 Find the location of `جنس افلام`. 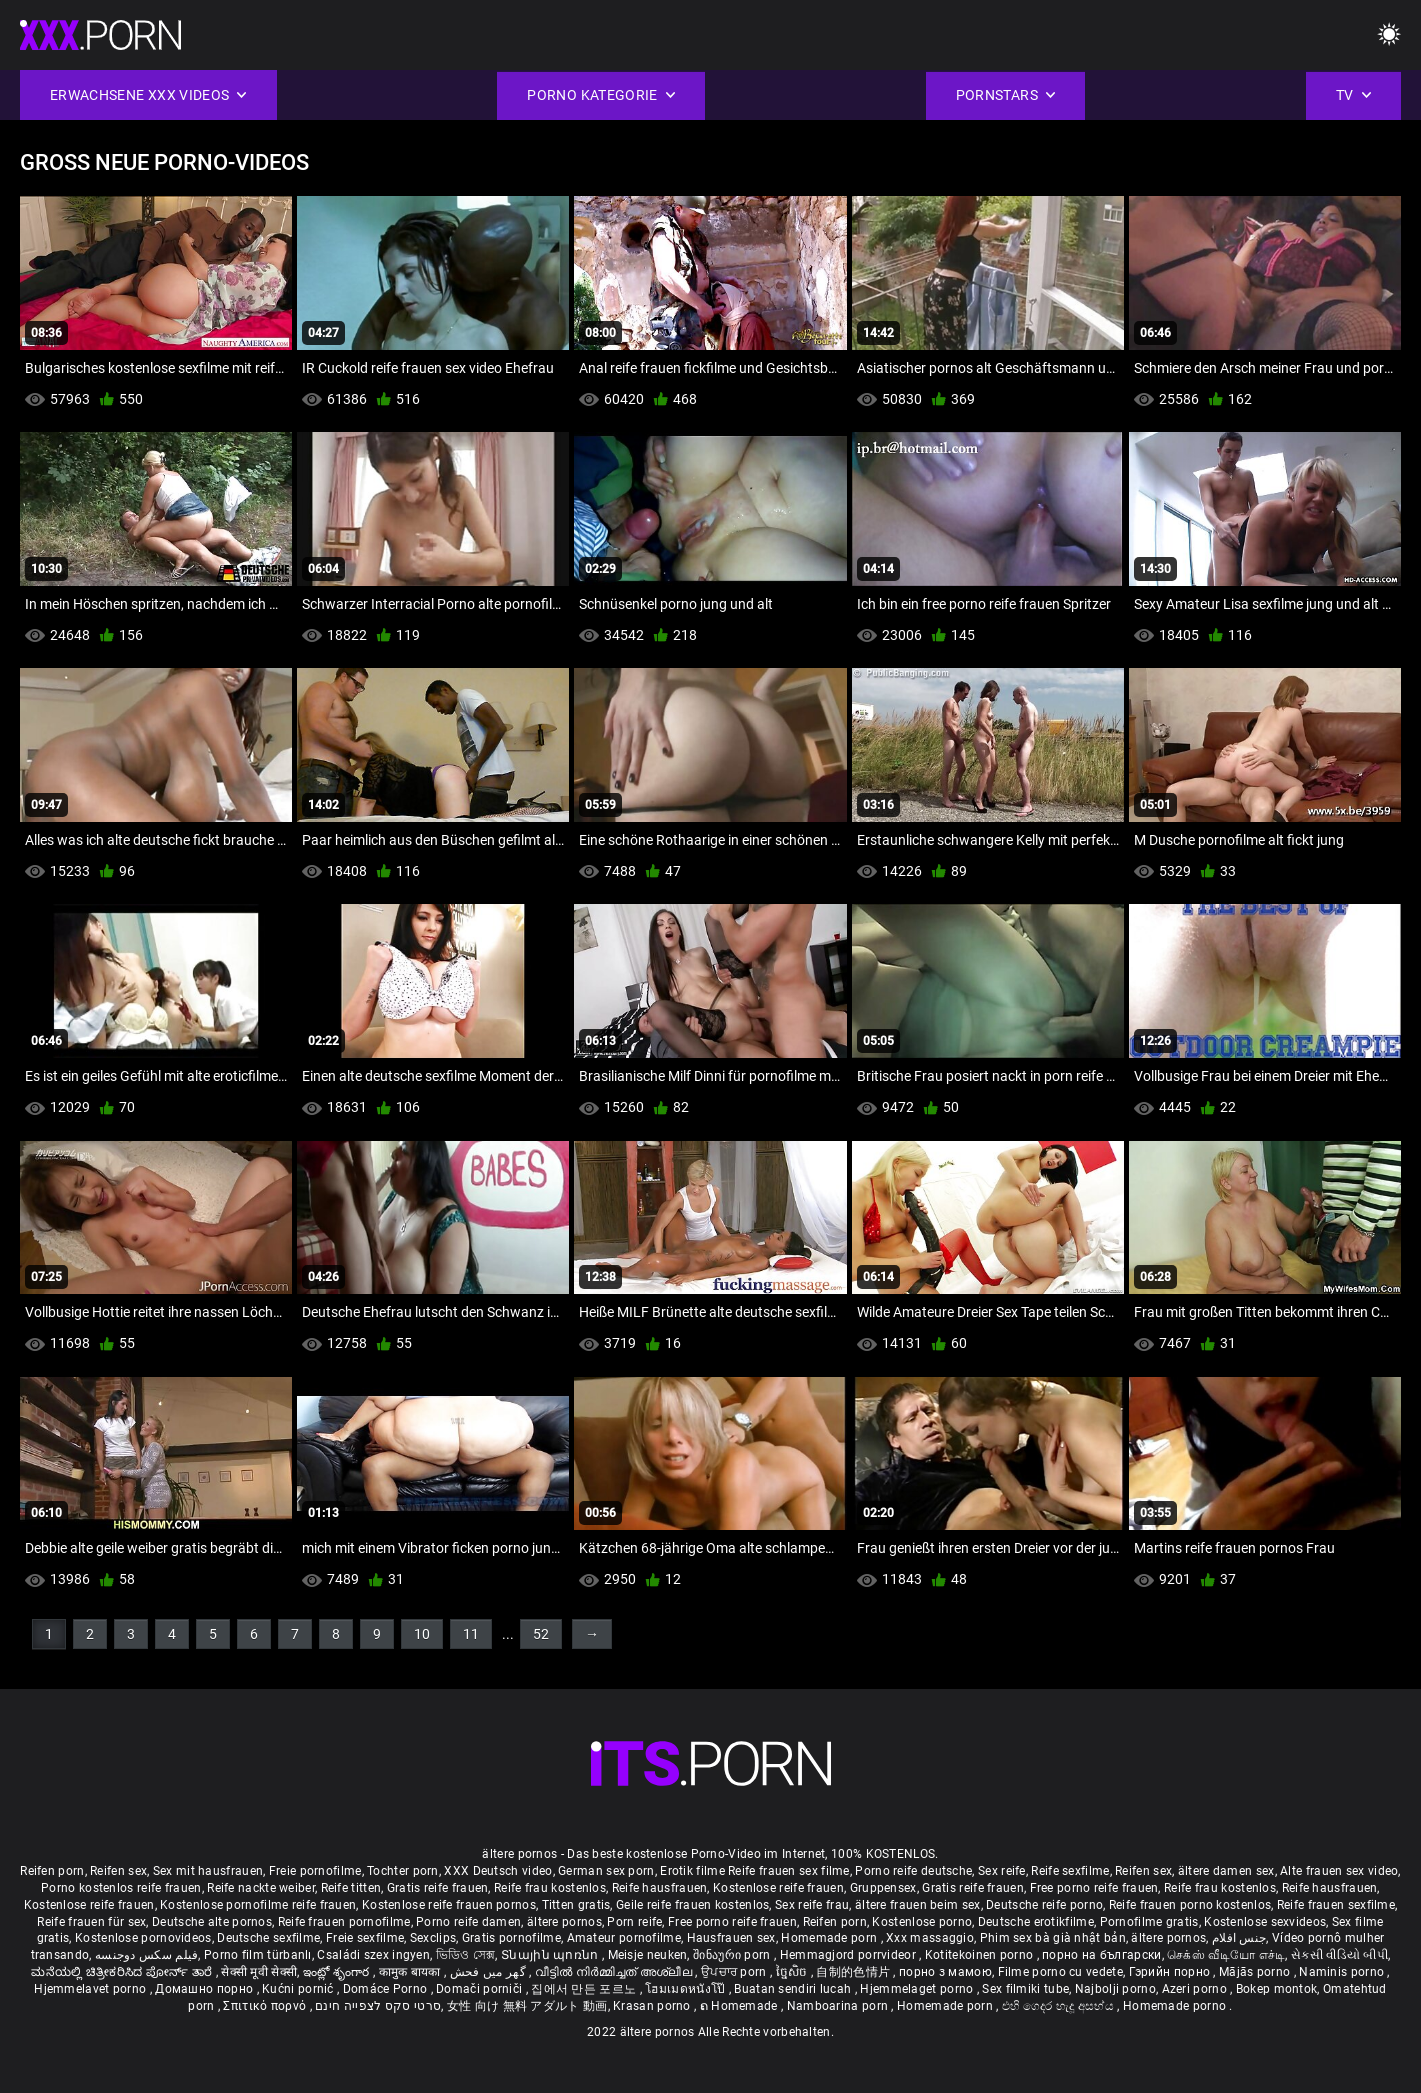

جنس افلام is located at coordinates (1239, 1938).